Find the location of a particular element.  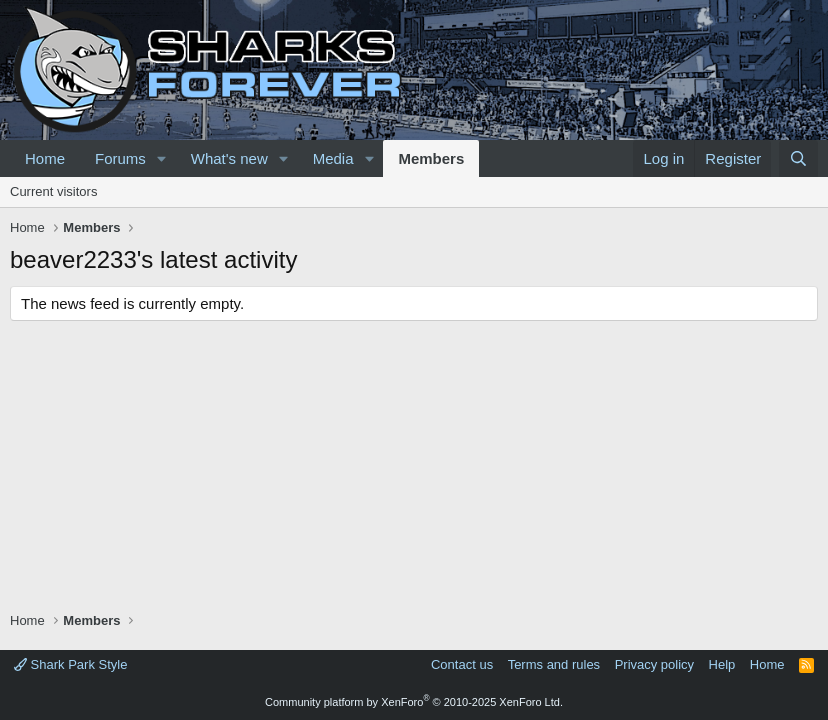

Help is located at coordinates (722, 664).